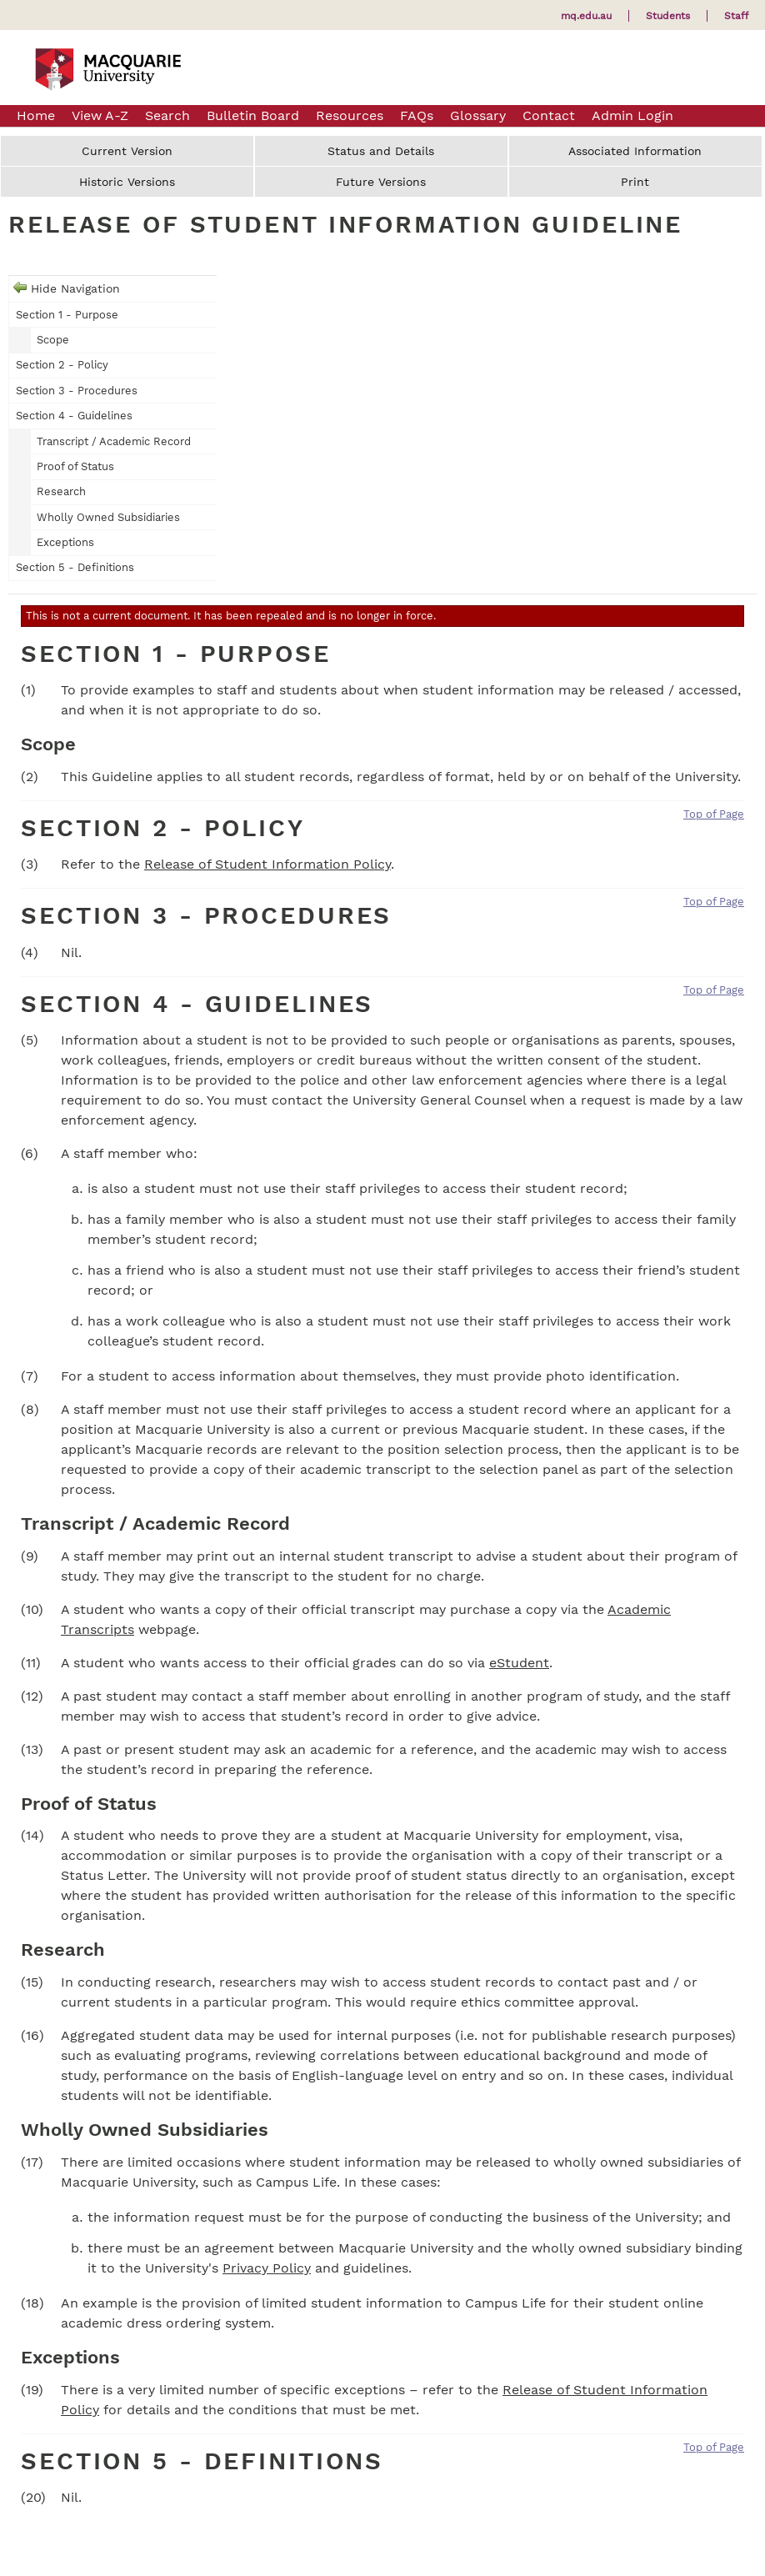  What do you see at coordinates (736, 16) in the screenshot?
I see `Staff` at bounding box center [736, 16].